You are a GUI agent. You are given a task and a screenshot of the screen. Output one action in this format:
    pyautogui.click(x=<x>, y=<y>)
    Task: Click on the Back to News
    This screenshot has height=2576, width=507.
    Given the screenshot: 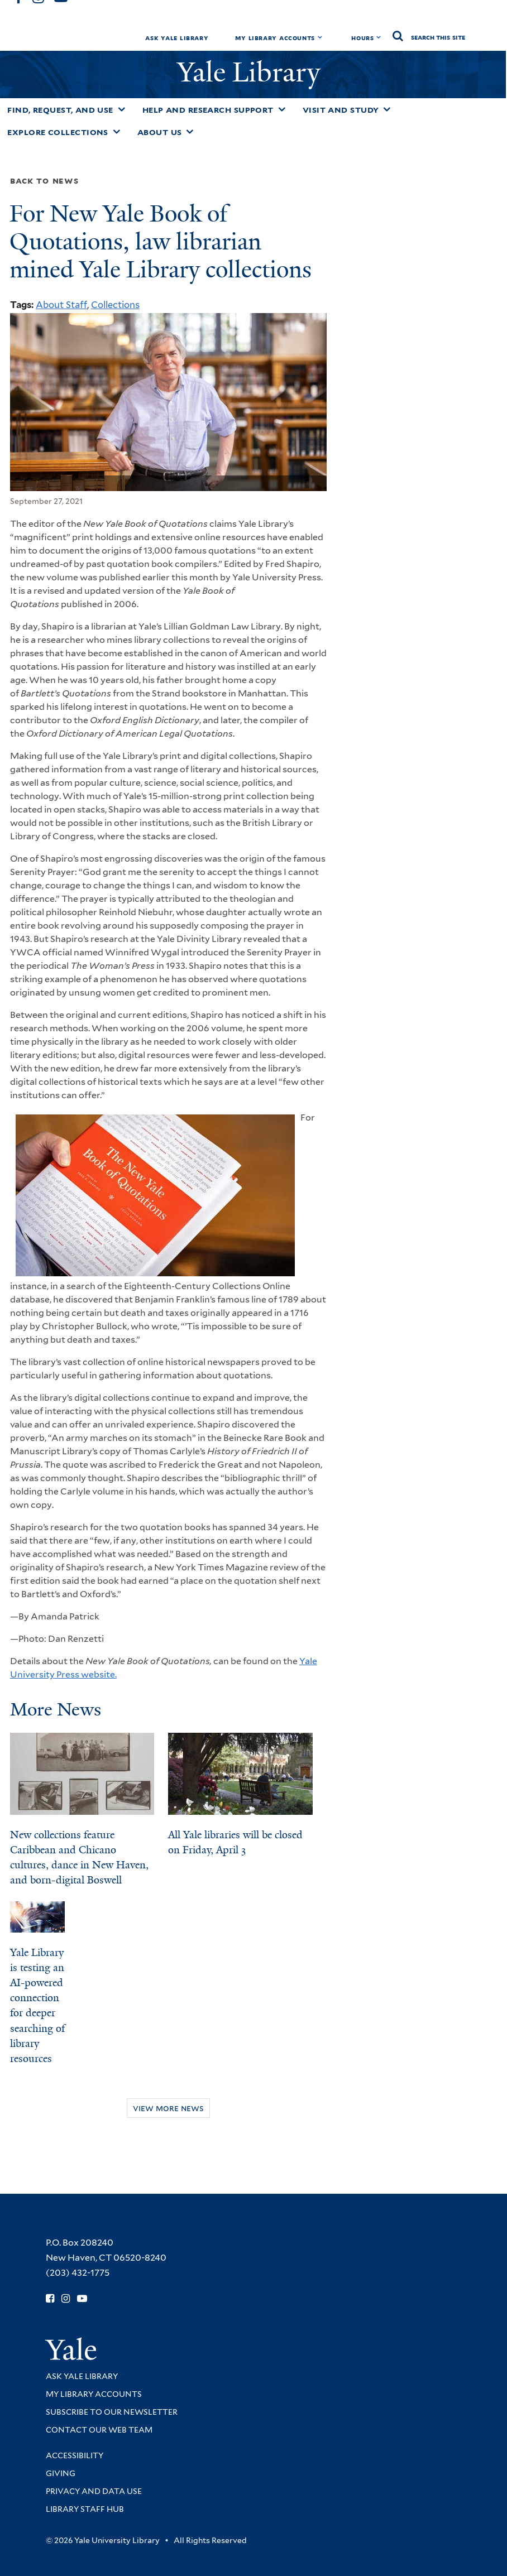 What is the action you would take?
    pyautogui.click(x=44, y=180)
    